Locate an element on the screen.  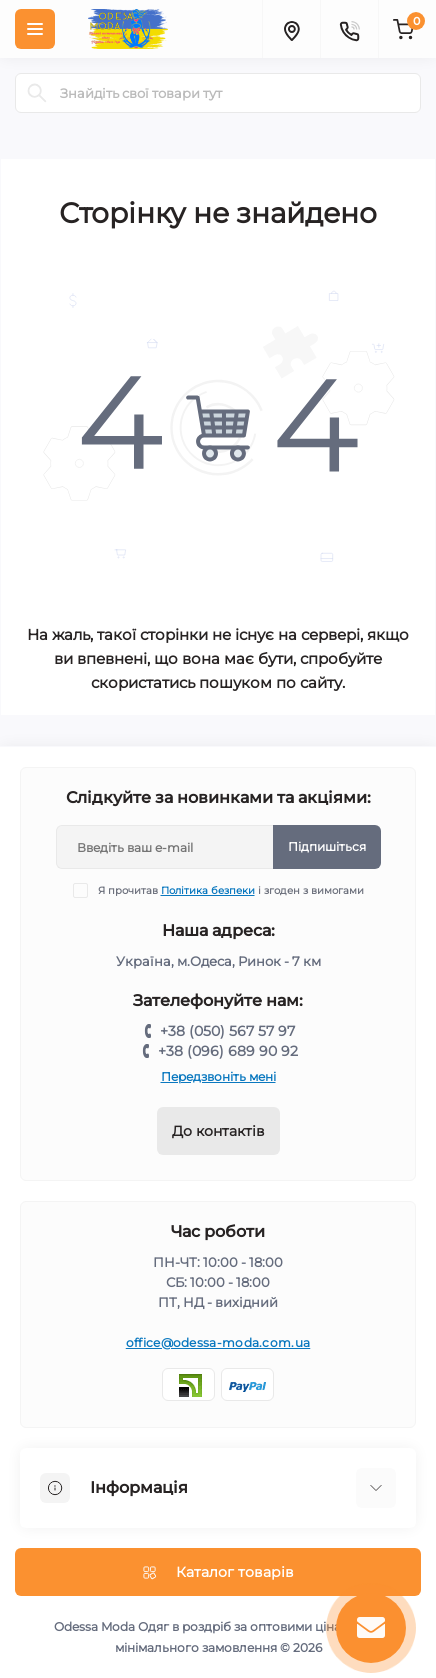
[Locations] is located at coordinates (291, 29).